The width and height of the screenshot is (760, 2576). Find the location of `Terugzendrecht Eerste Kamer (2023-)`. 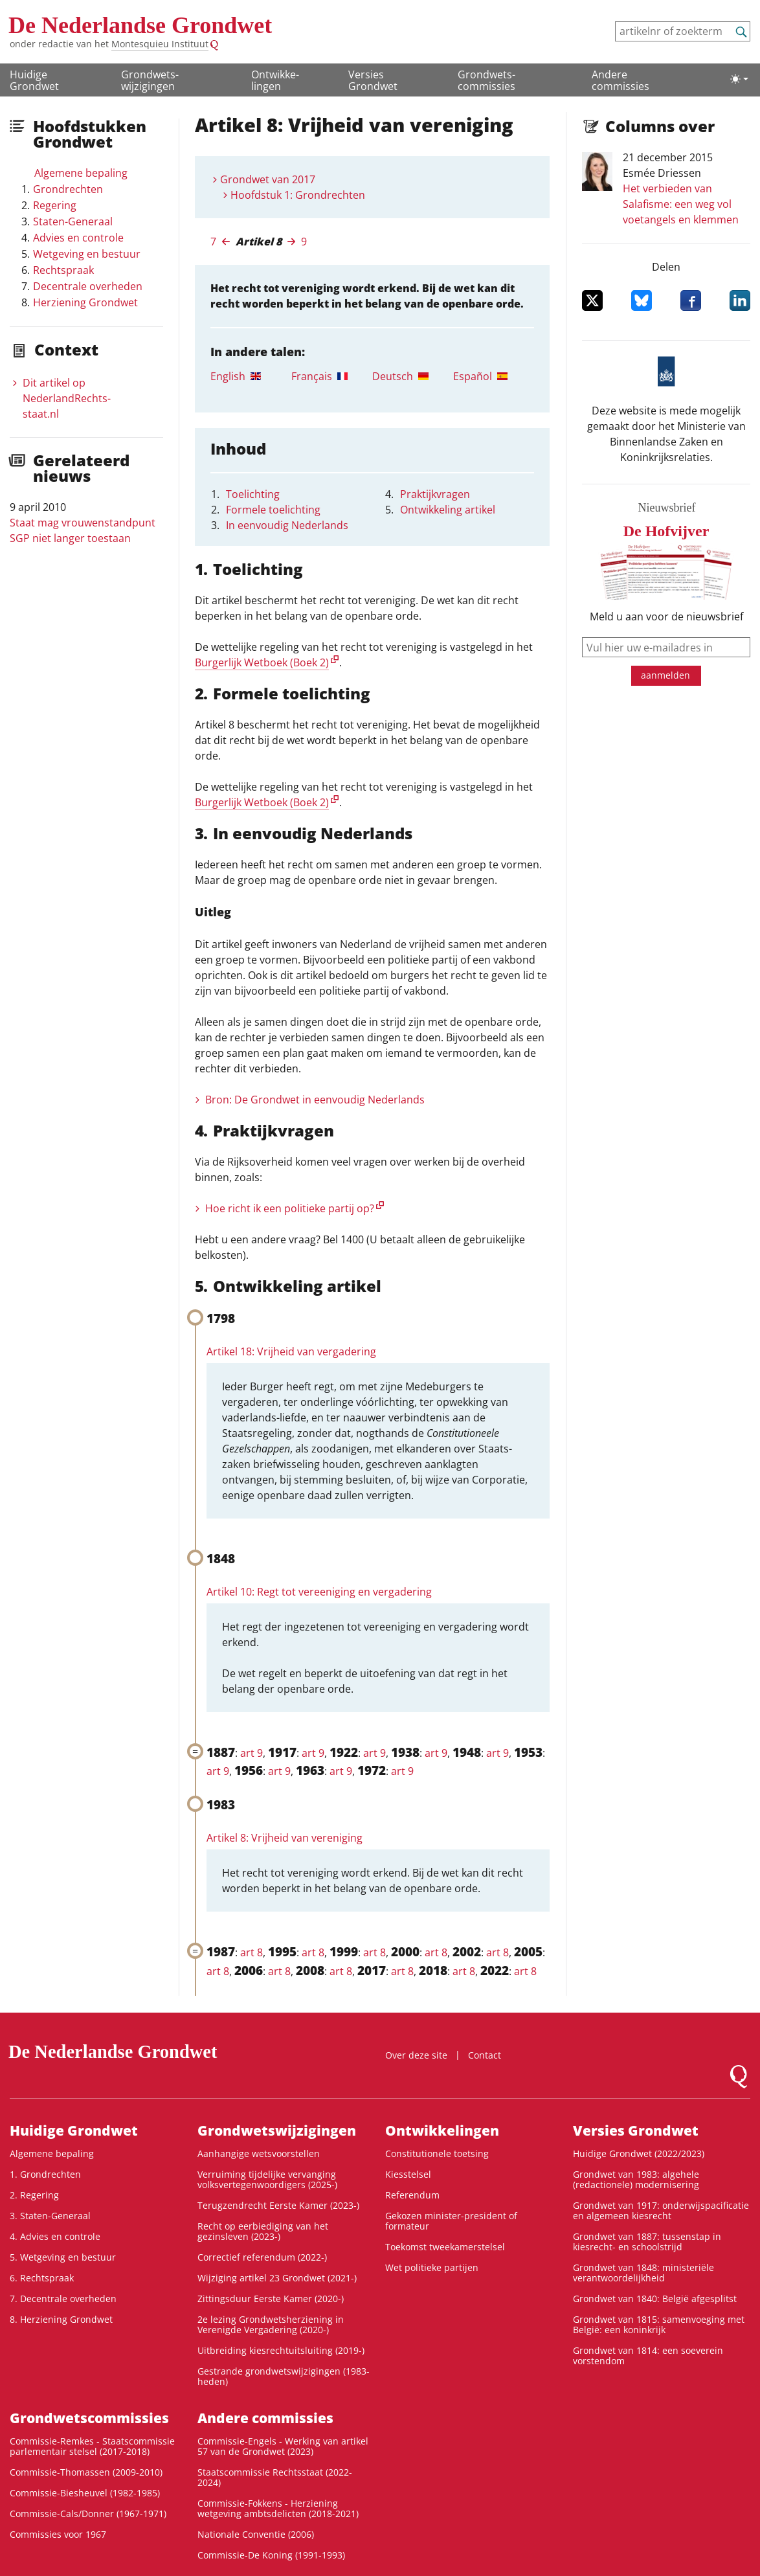

Terugzendrecht Eerste Kamer (2023-) is located at coordinates (278, 2205).